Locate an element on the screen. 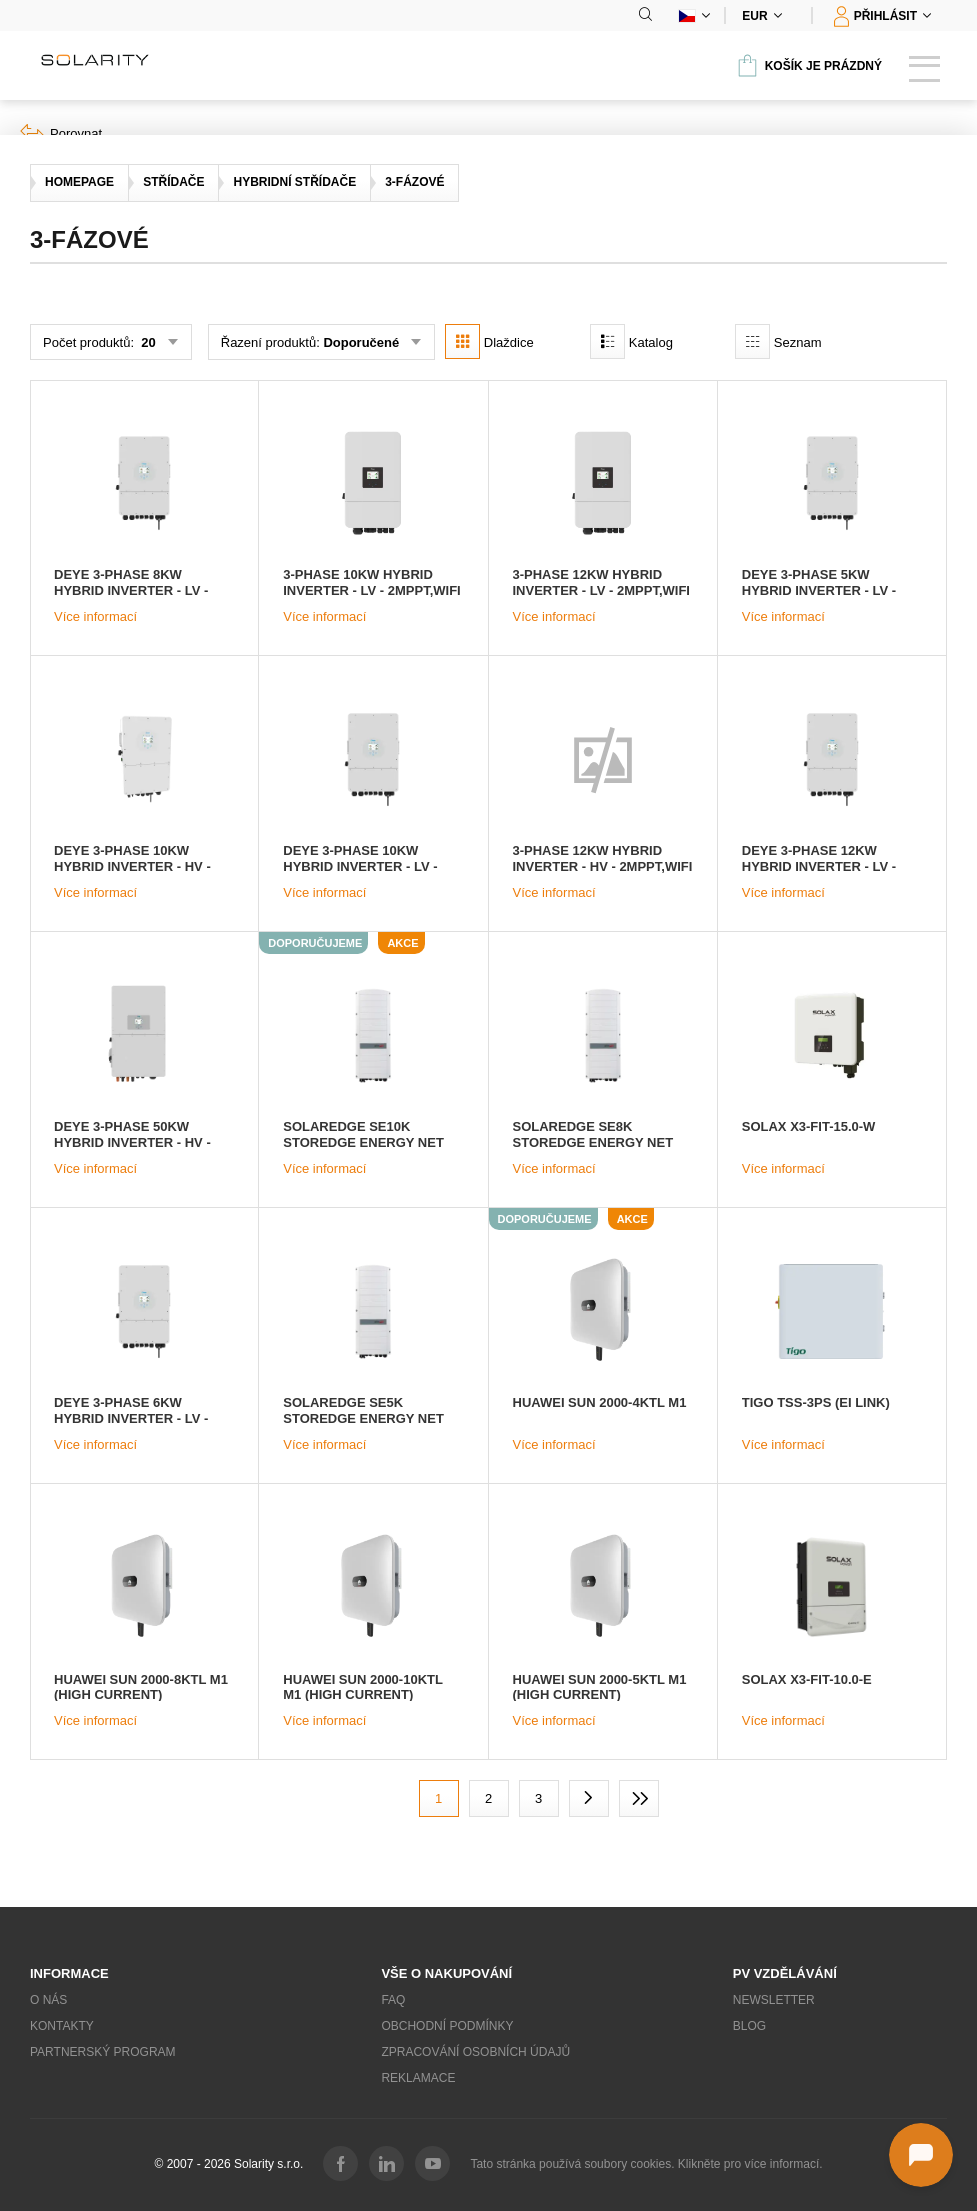  20 is located at coordinates (147, 342).